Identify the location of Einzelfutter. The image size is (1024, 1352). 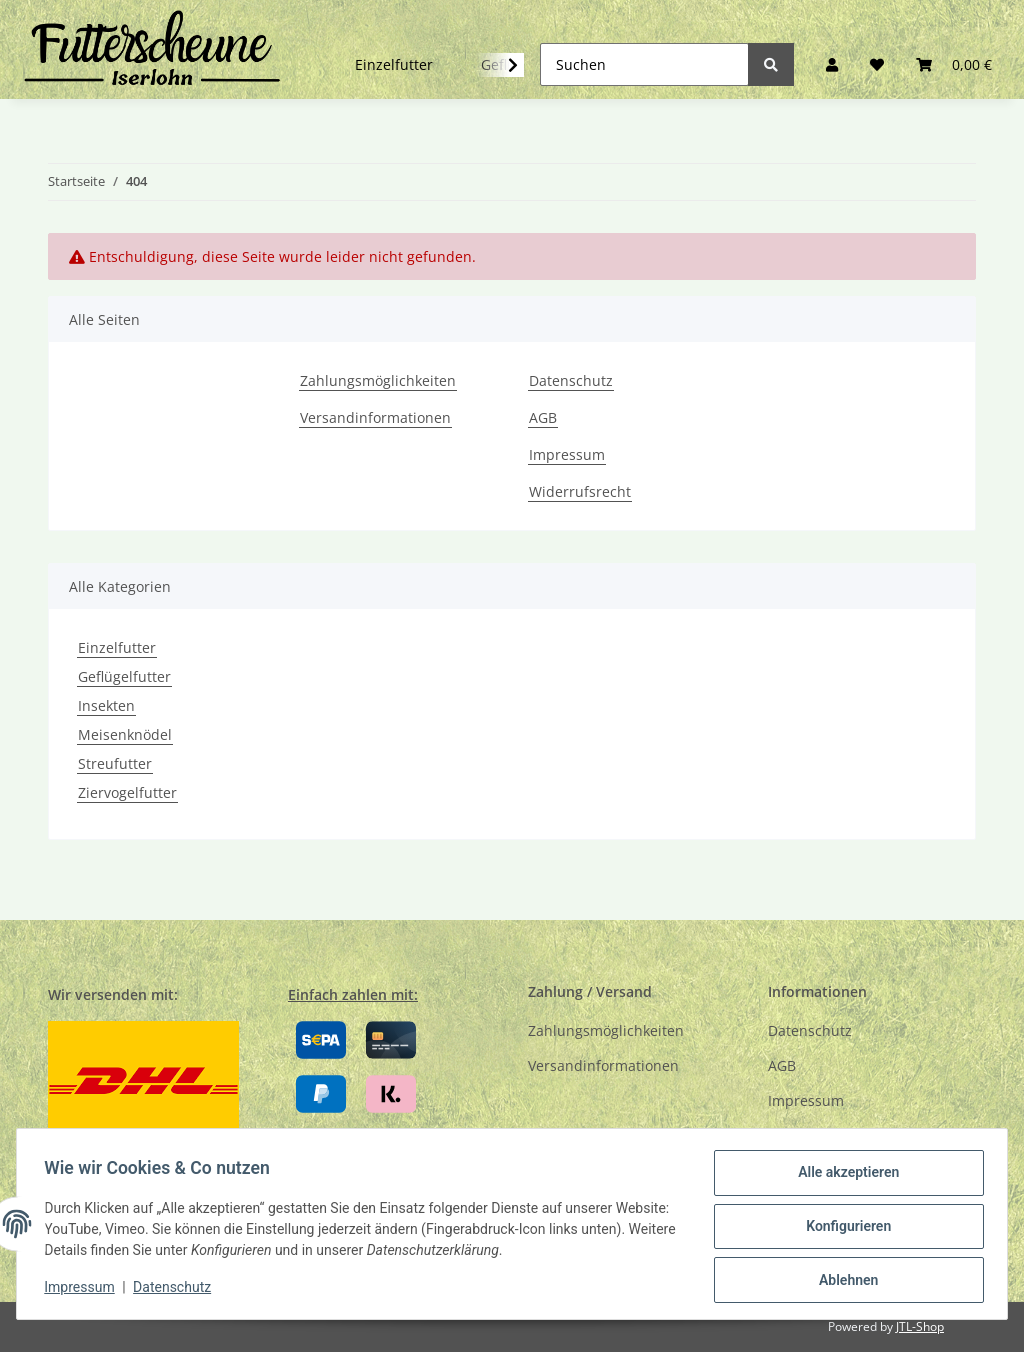
(117, 647).